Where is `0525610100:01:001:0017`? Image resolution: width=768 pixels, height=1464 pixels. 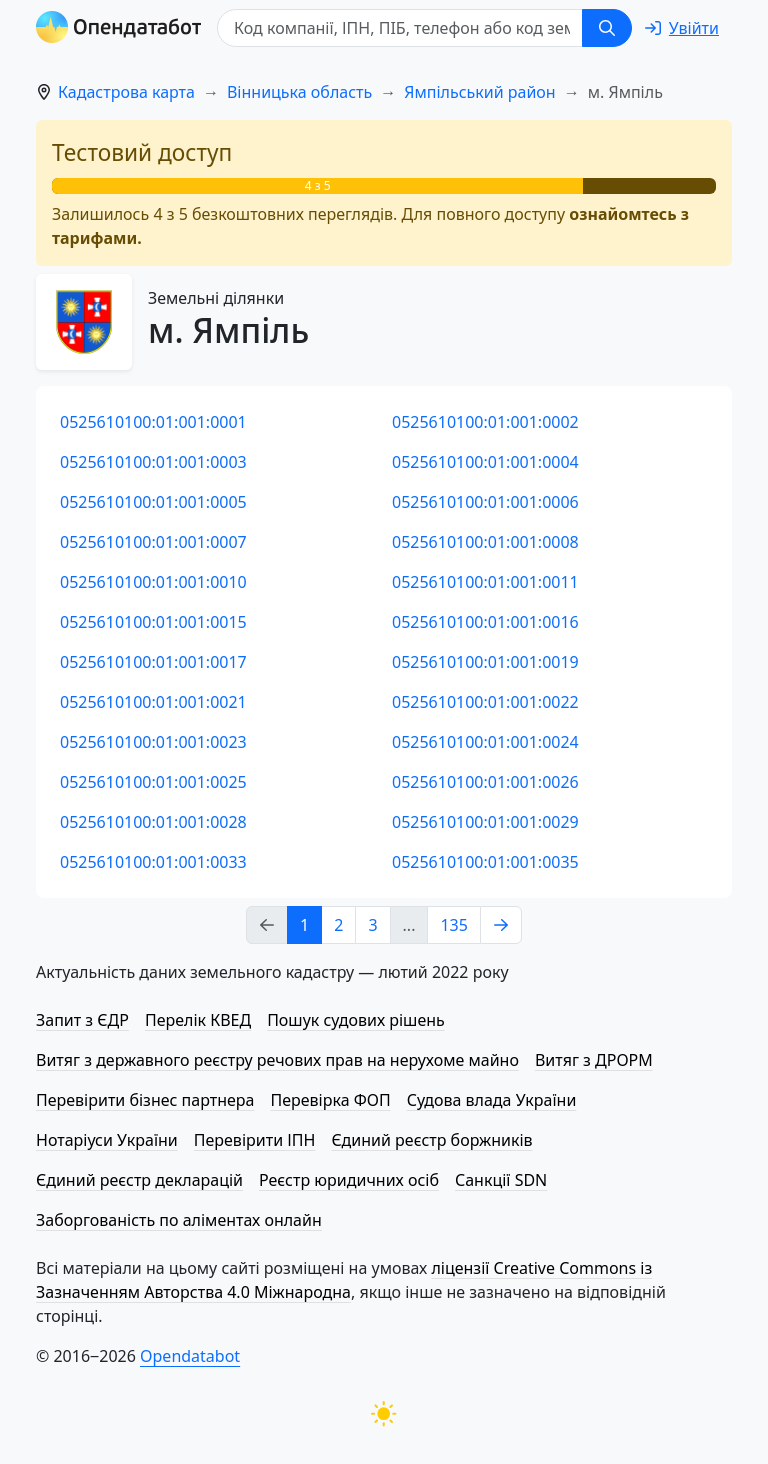
0525610100:01:001:0017 is located at coordinates (153, 662).